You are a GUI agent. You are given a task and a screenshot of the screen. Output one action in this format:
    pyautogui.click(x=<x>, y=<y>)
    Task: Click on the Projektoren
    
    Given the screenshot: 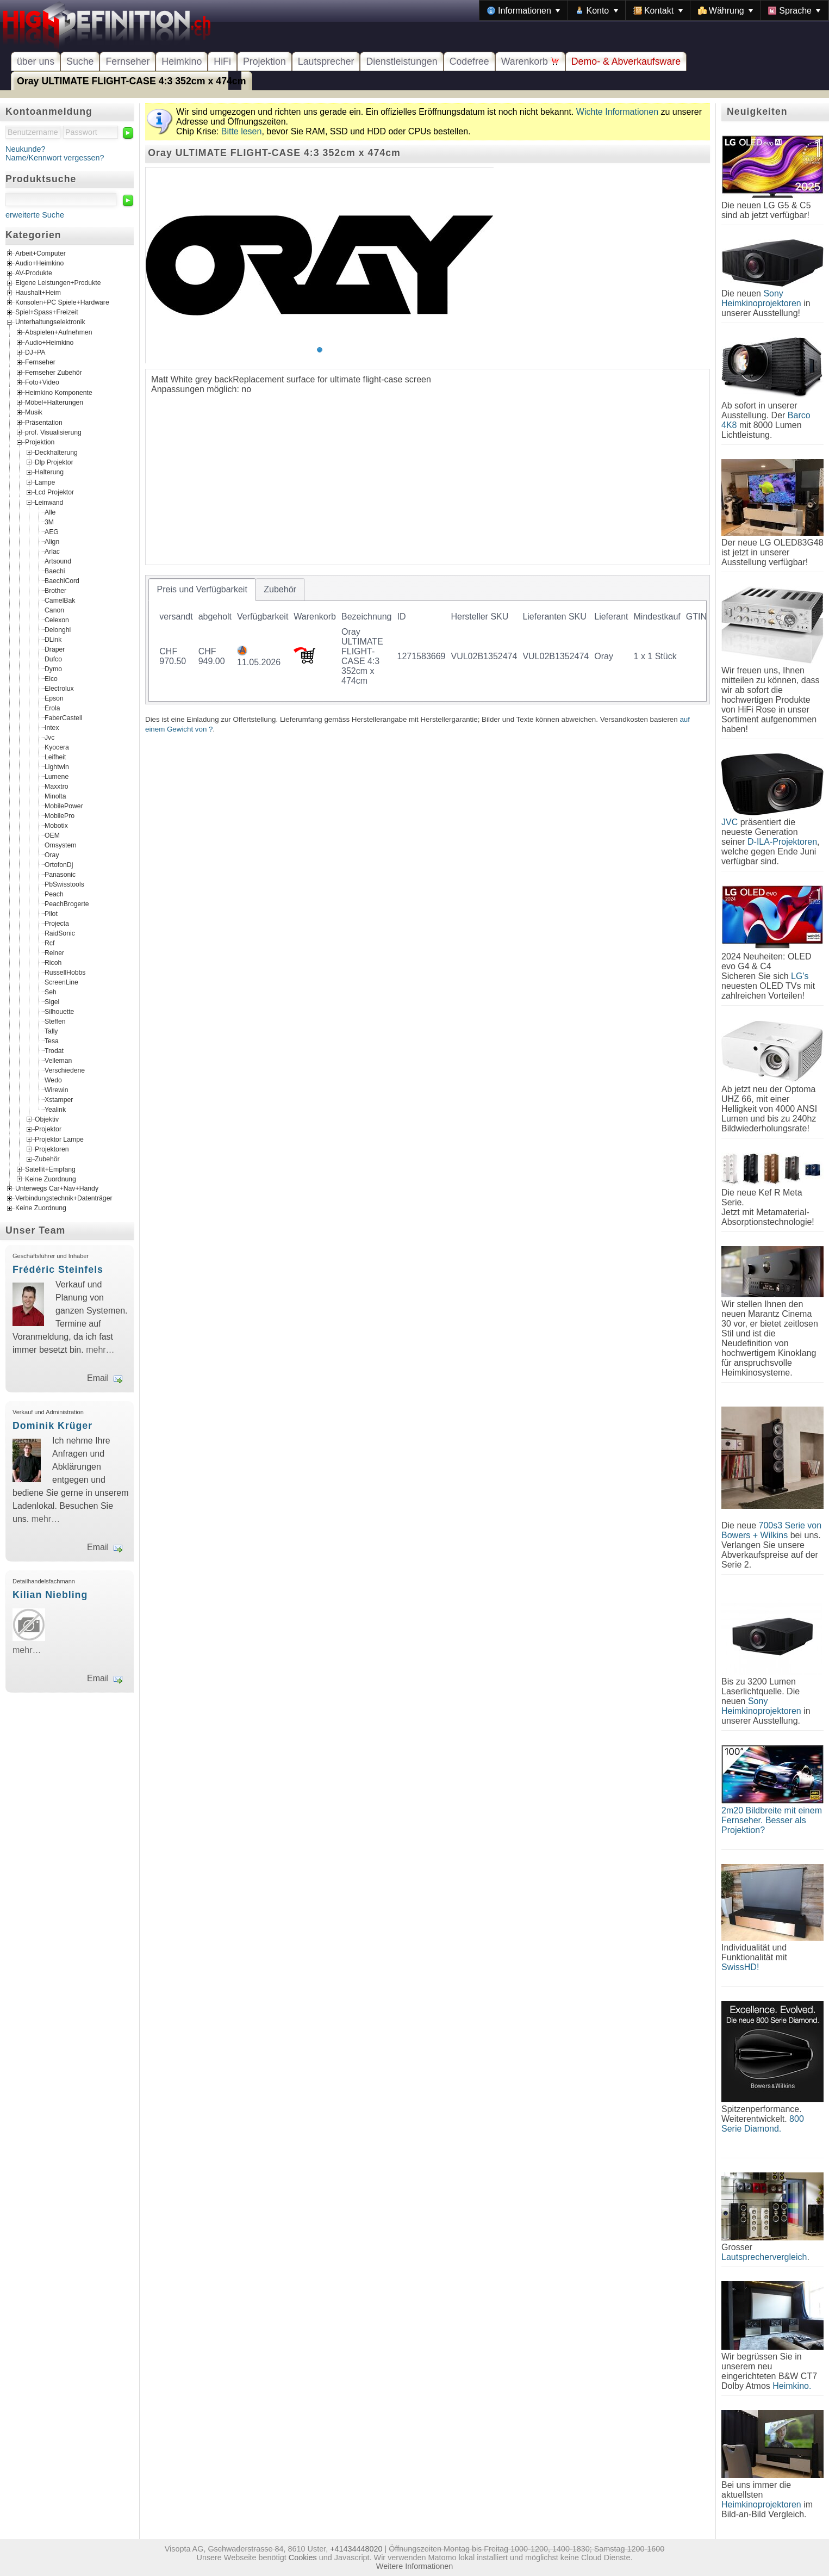 What is the action you would take?
    pyautogui.click(x=52, y=1149)
    